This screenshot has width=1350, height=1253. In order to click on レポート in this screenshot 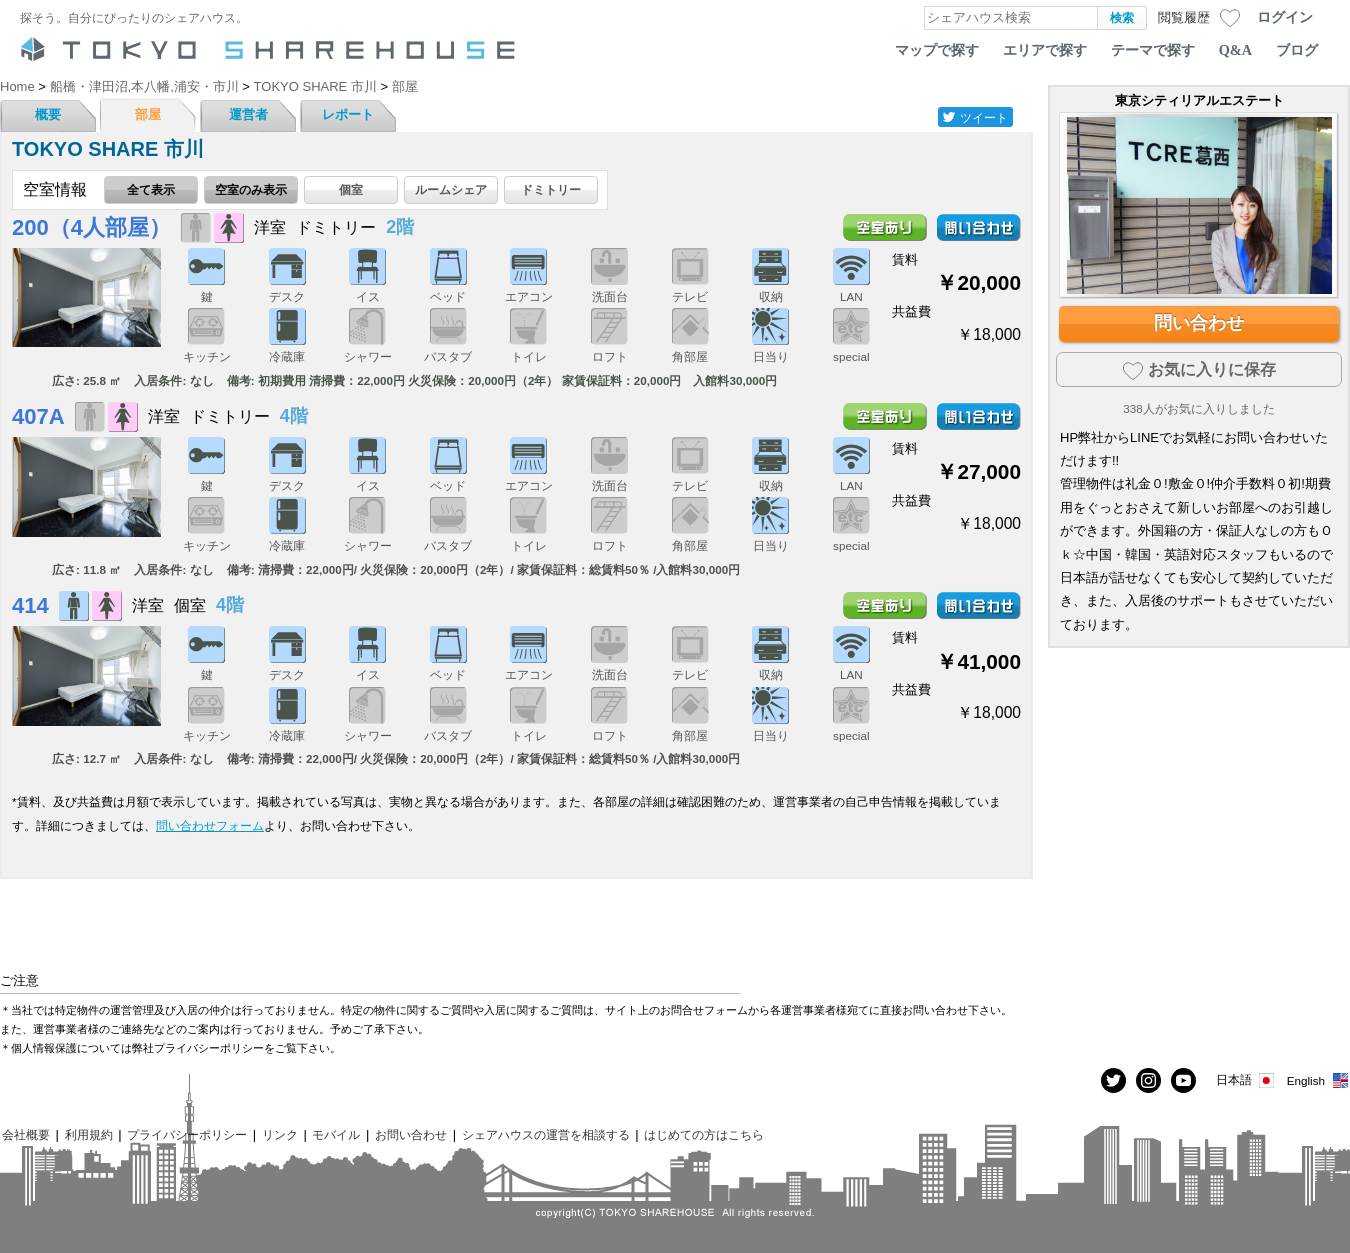, I will do `click(348, 114)`.